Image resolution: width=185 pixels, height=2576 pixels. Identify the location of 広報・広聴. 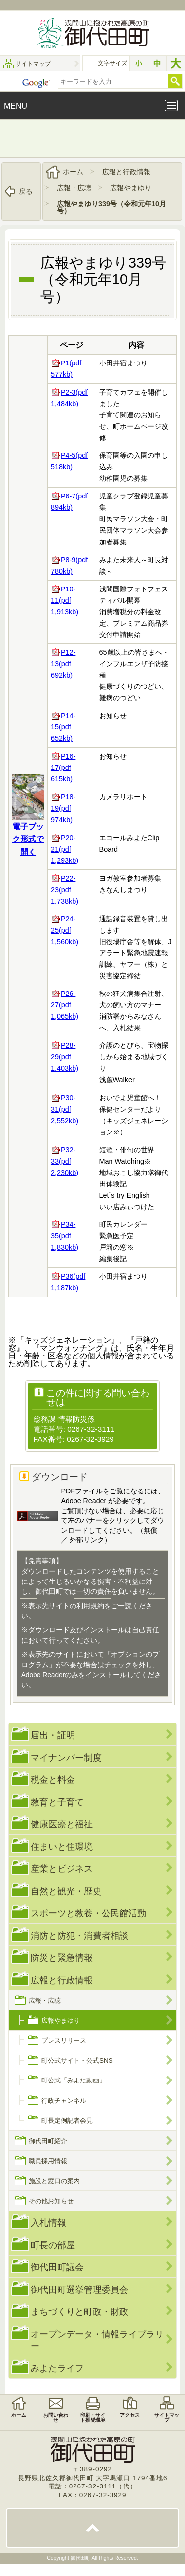
(74, 188).